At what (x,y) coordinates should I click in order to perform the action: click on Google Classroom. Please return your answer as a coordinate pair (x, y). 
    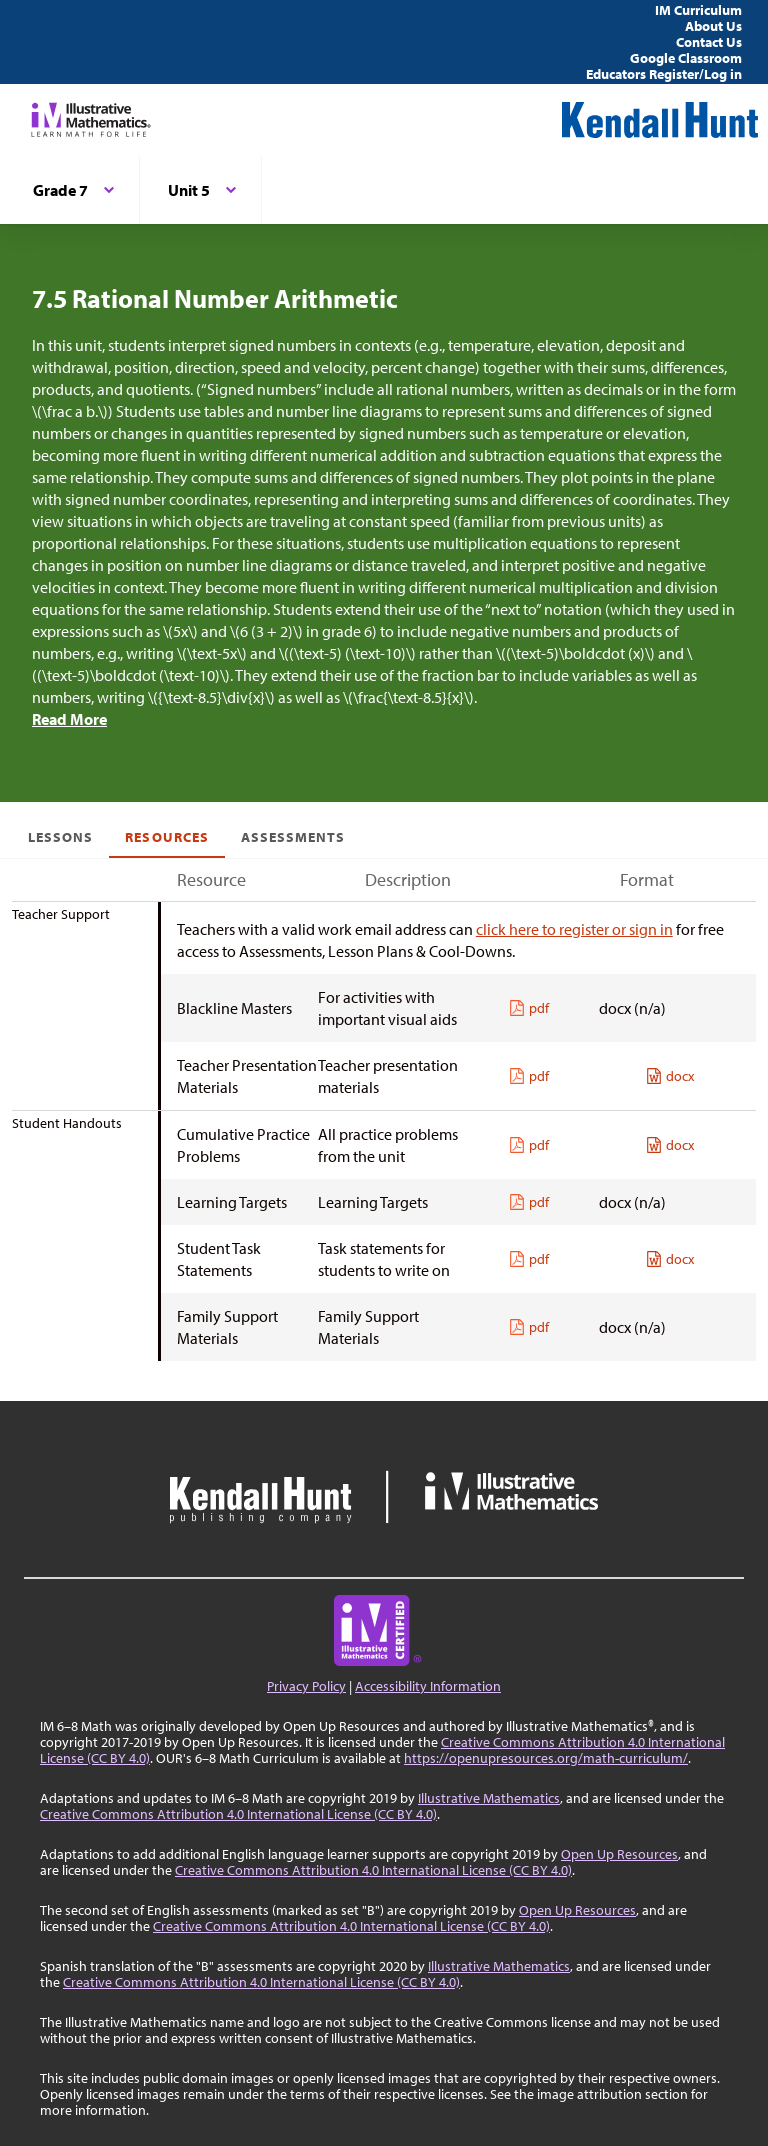
    Looking at the image, I should click on (686, 58).